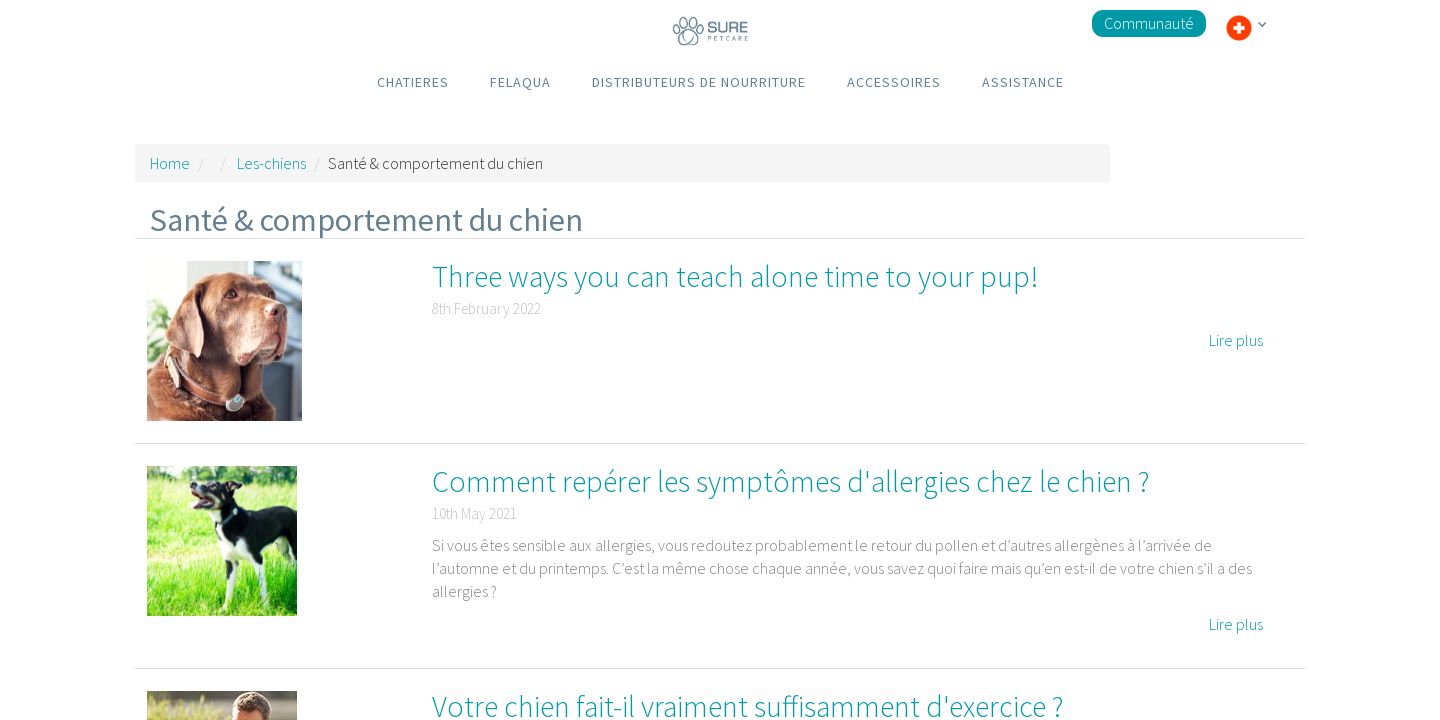 The image size is (1440, 720). What do you see at coordinates (1023, 82) in the screenshot?
I see `ASSISTANCE` at bounding box center [1023, 82].